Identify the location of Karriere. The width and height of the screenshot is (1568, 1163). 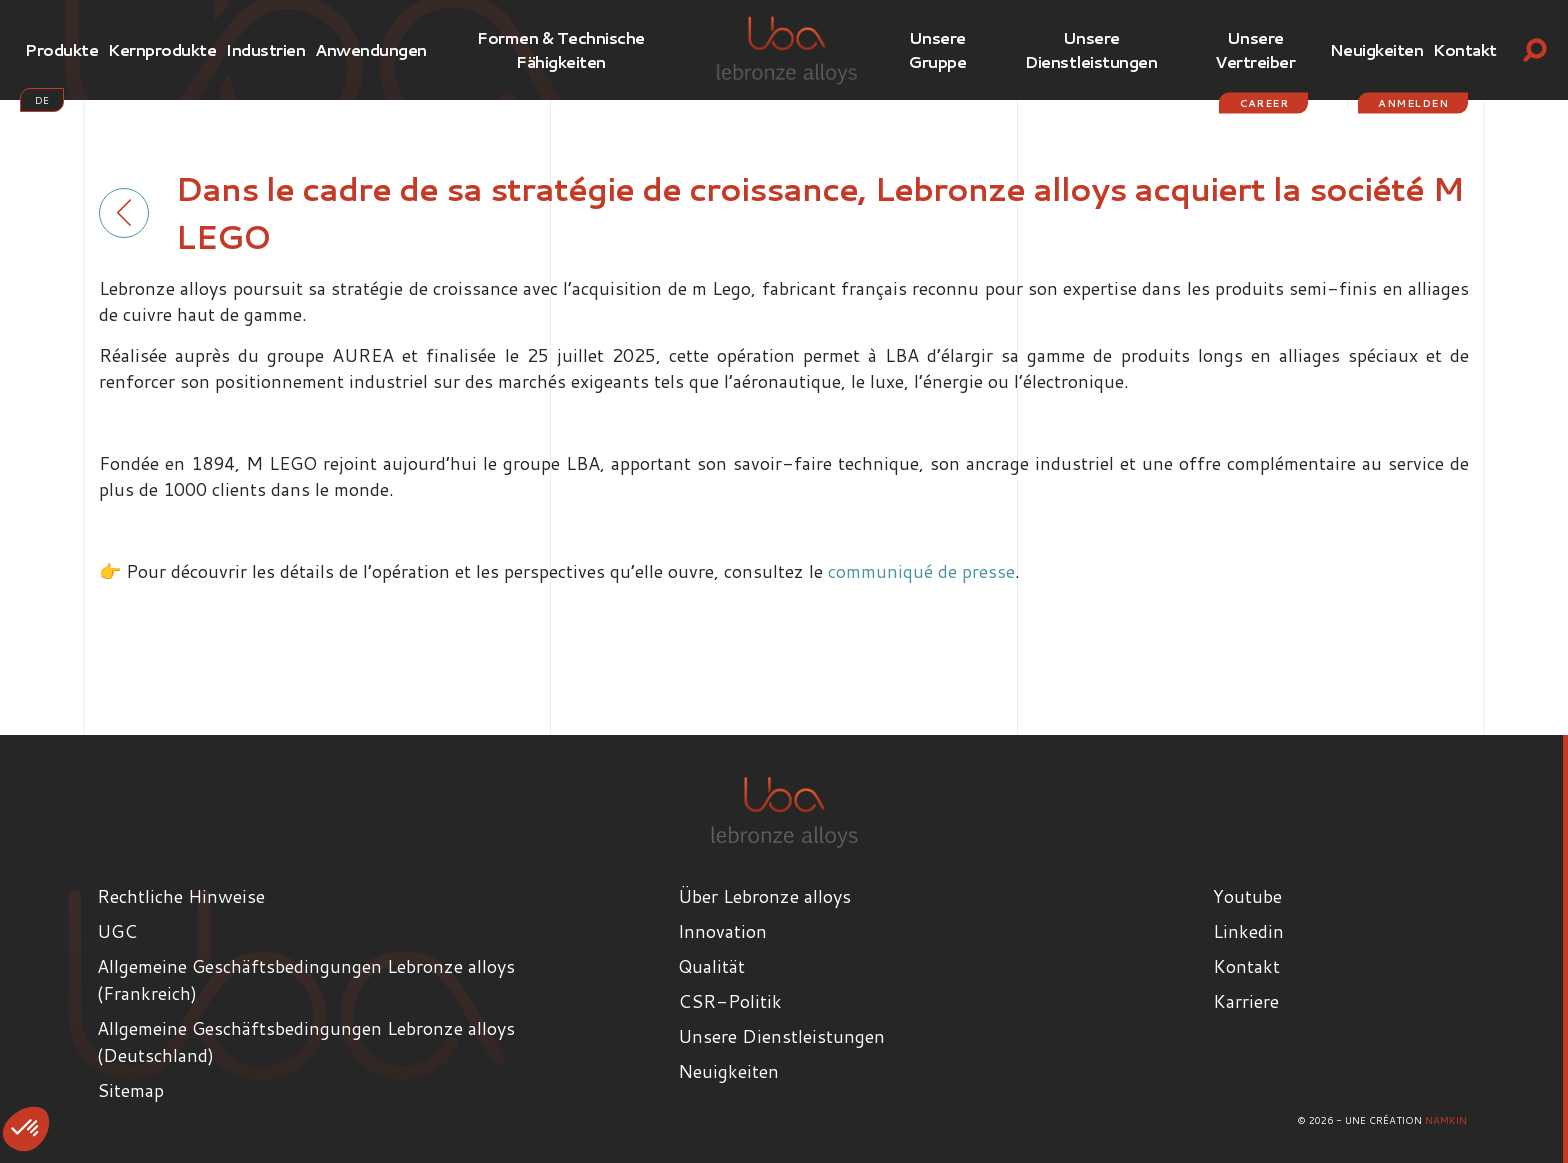
(1246, 1001).